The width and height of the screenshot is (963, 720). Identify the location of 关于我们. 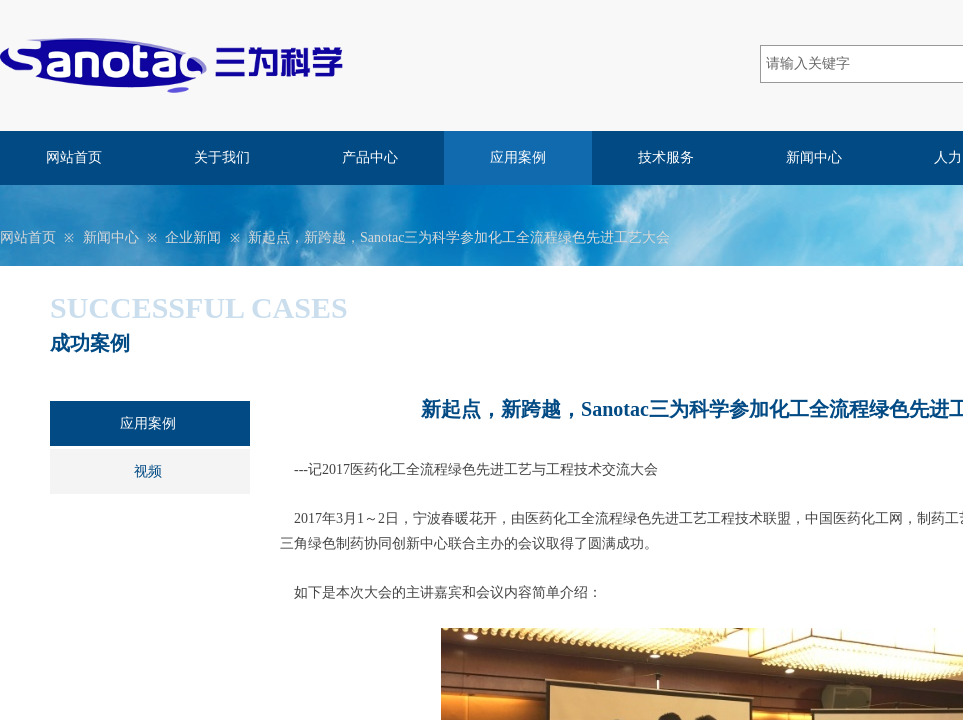
(222, 157).